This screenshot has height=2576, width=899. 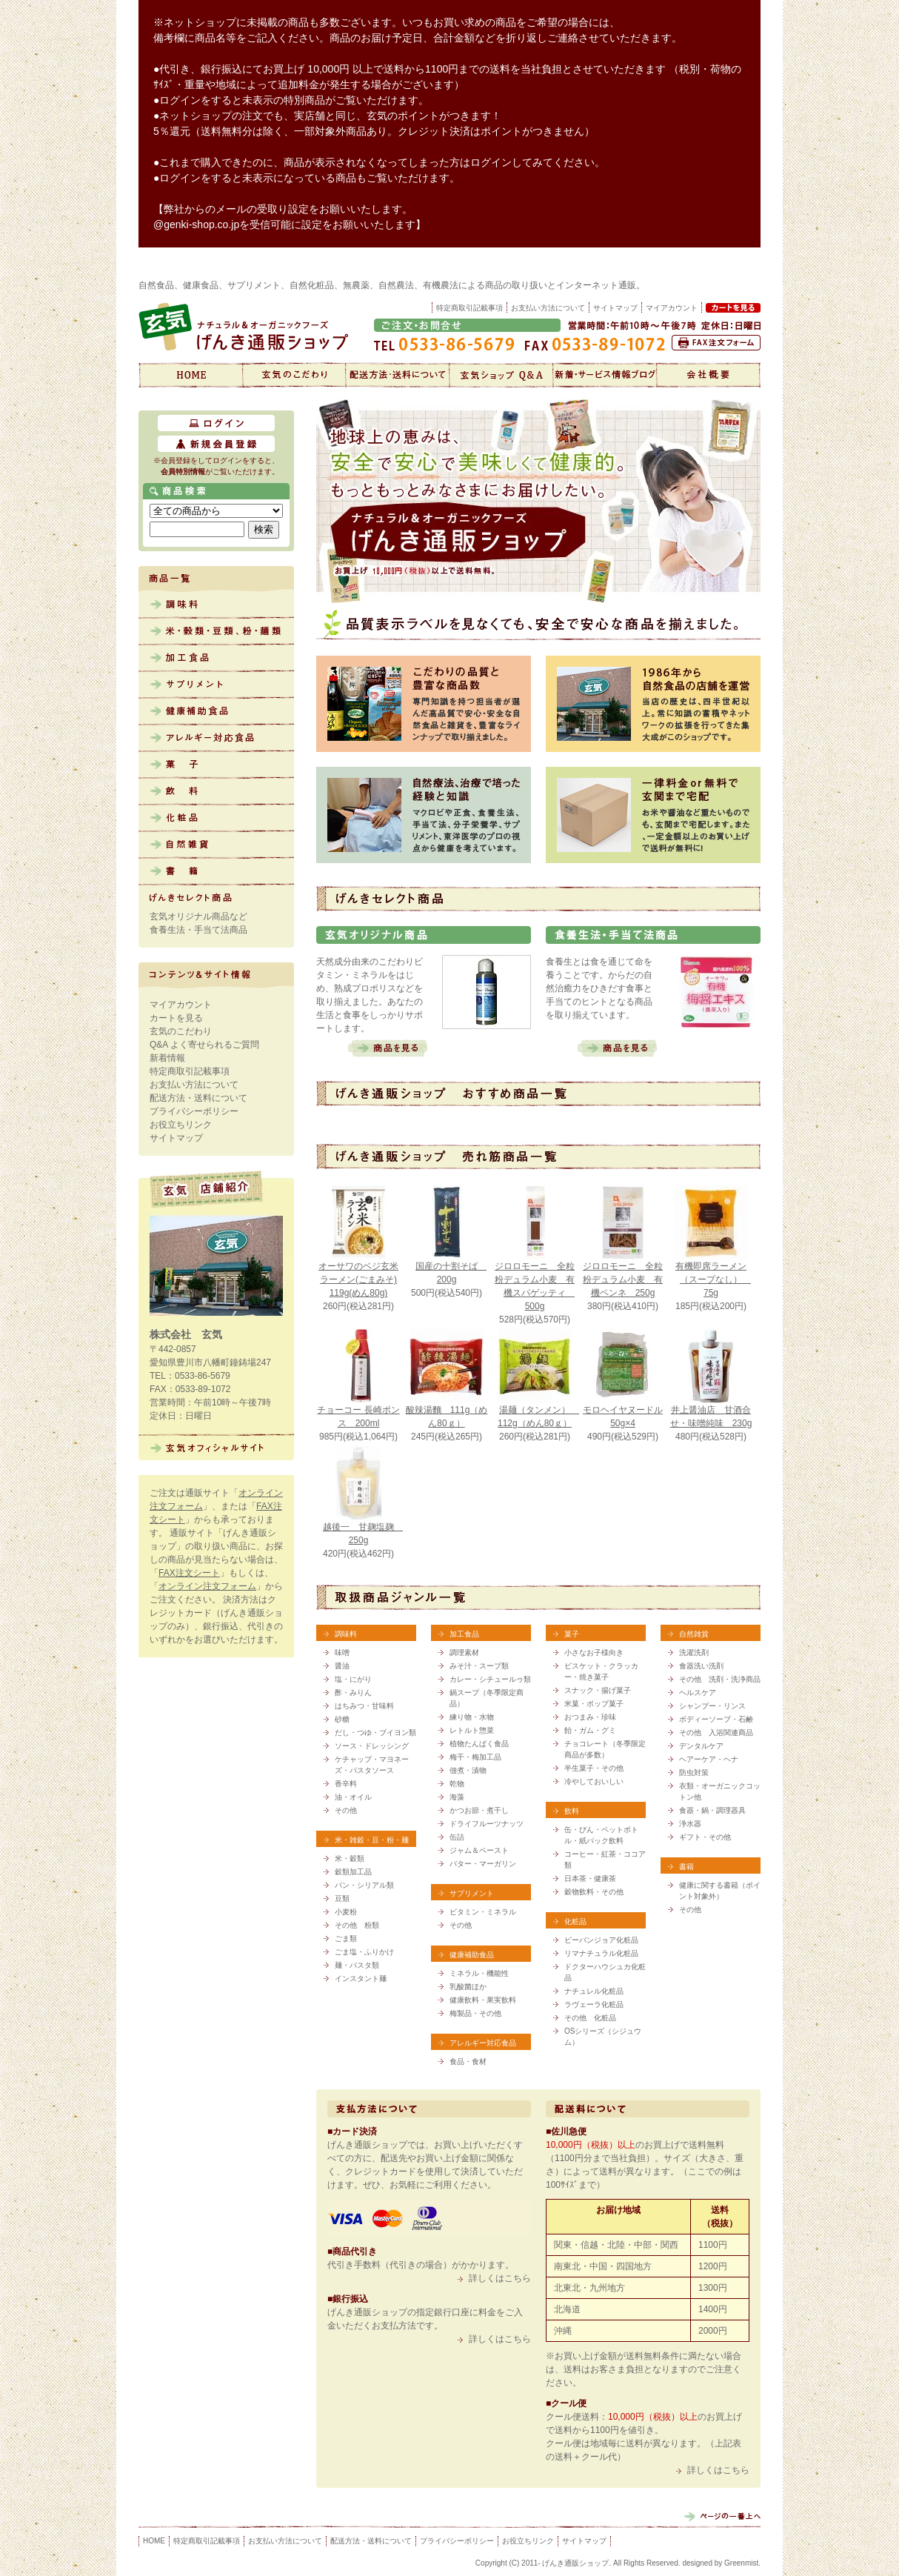 I want to click on ミネラル・機能性, so click(x=479, y=1973).